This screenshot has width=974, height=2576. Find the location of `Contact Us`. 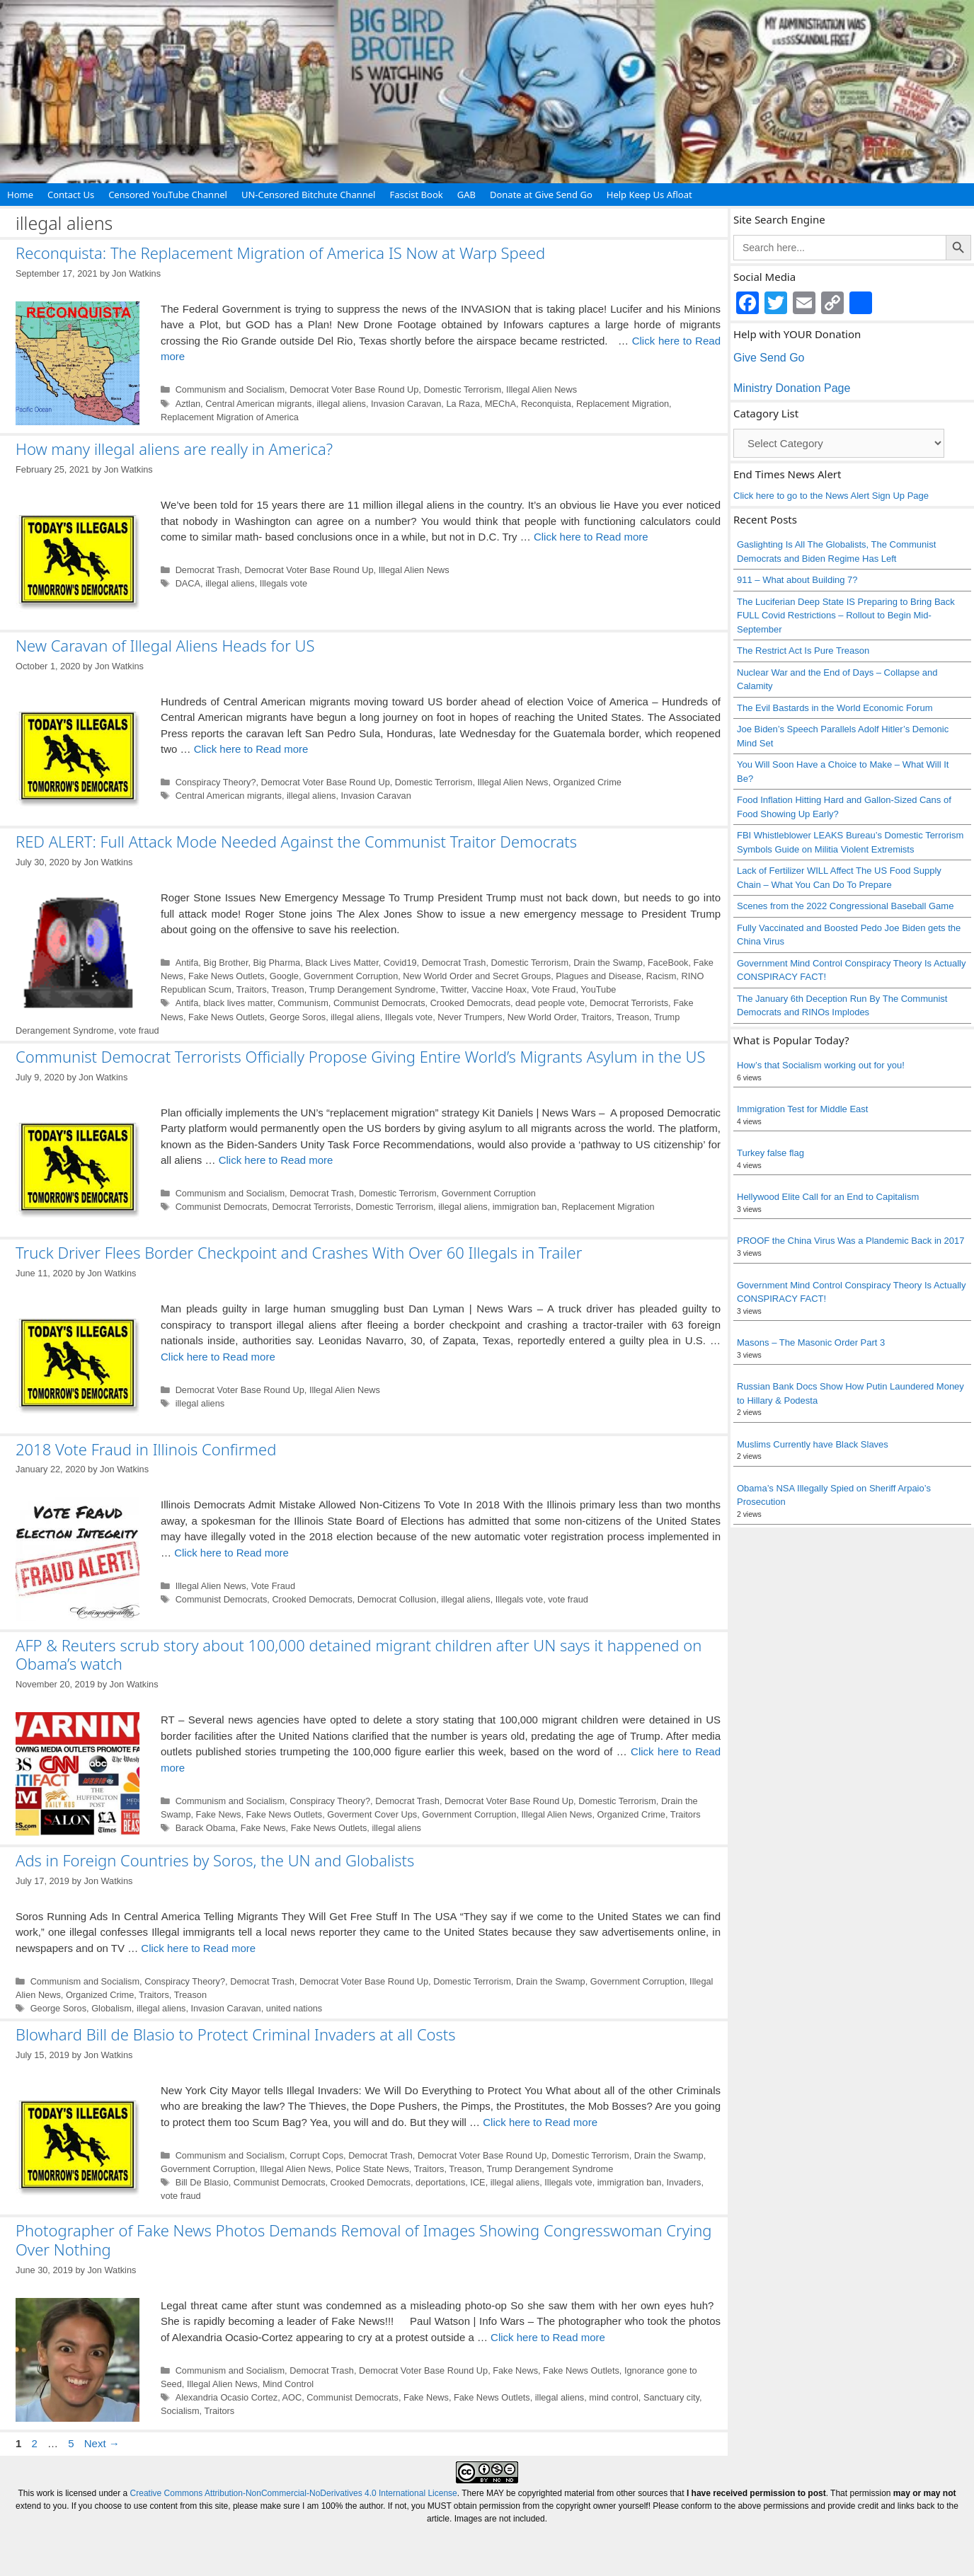

Contact Us is located at coordinates (70, 194).